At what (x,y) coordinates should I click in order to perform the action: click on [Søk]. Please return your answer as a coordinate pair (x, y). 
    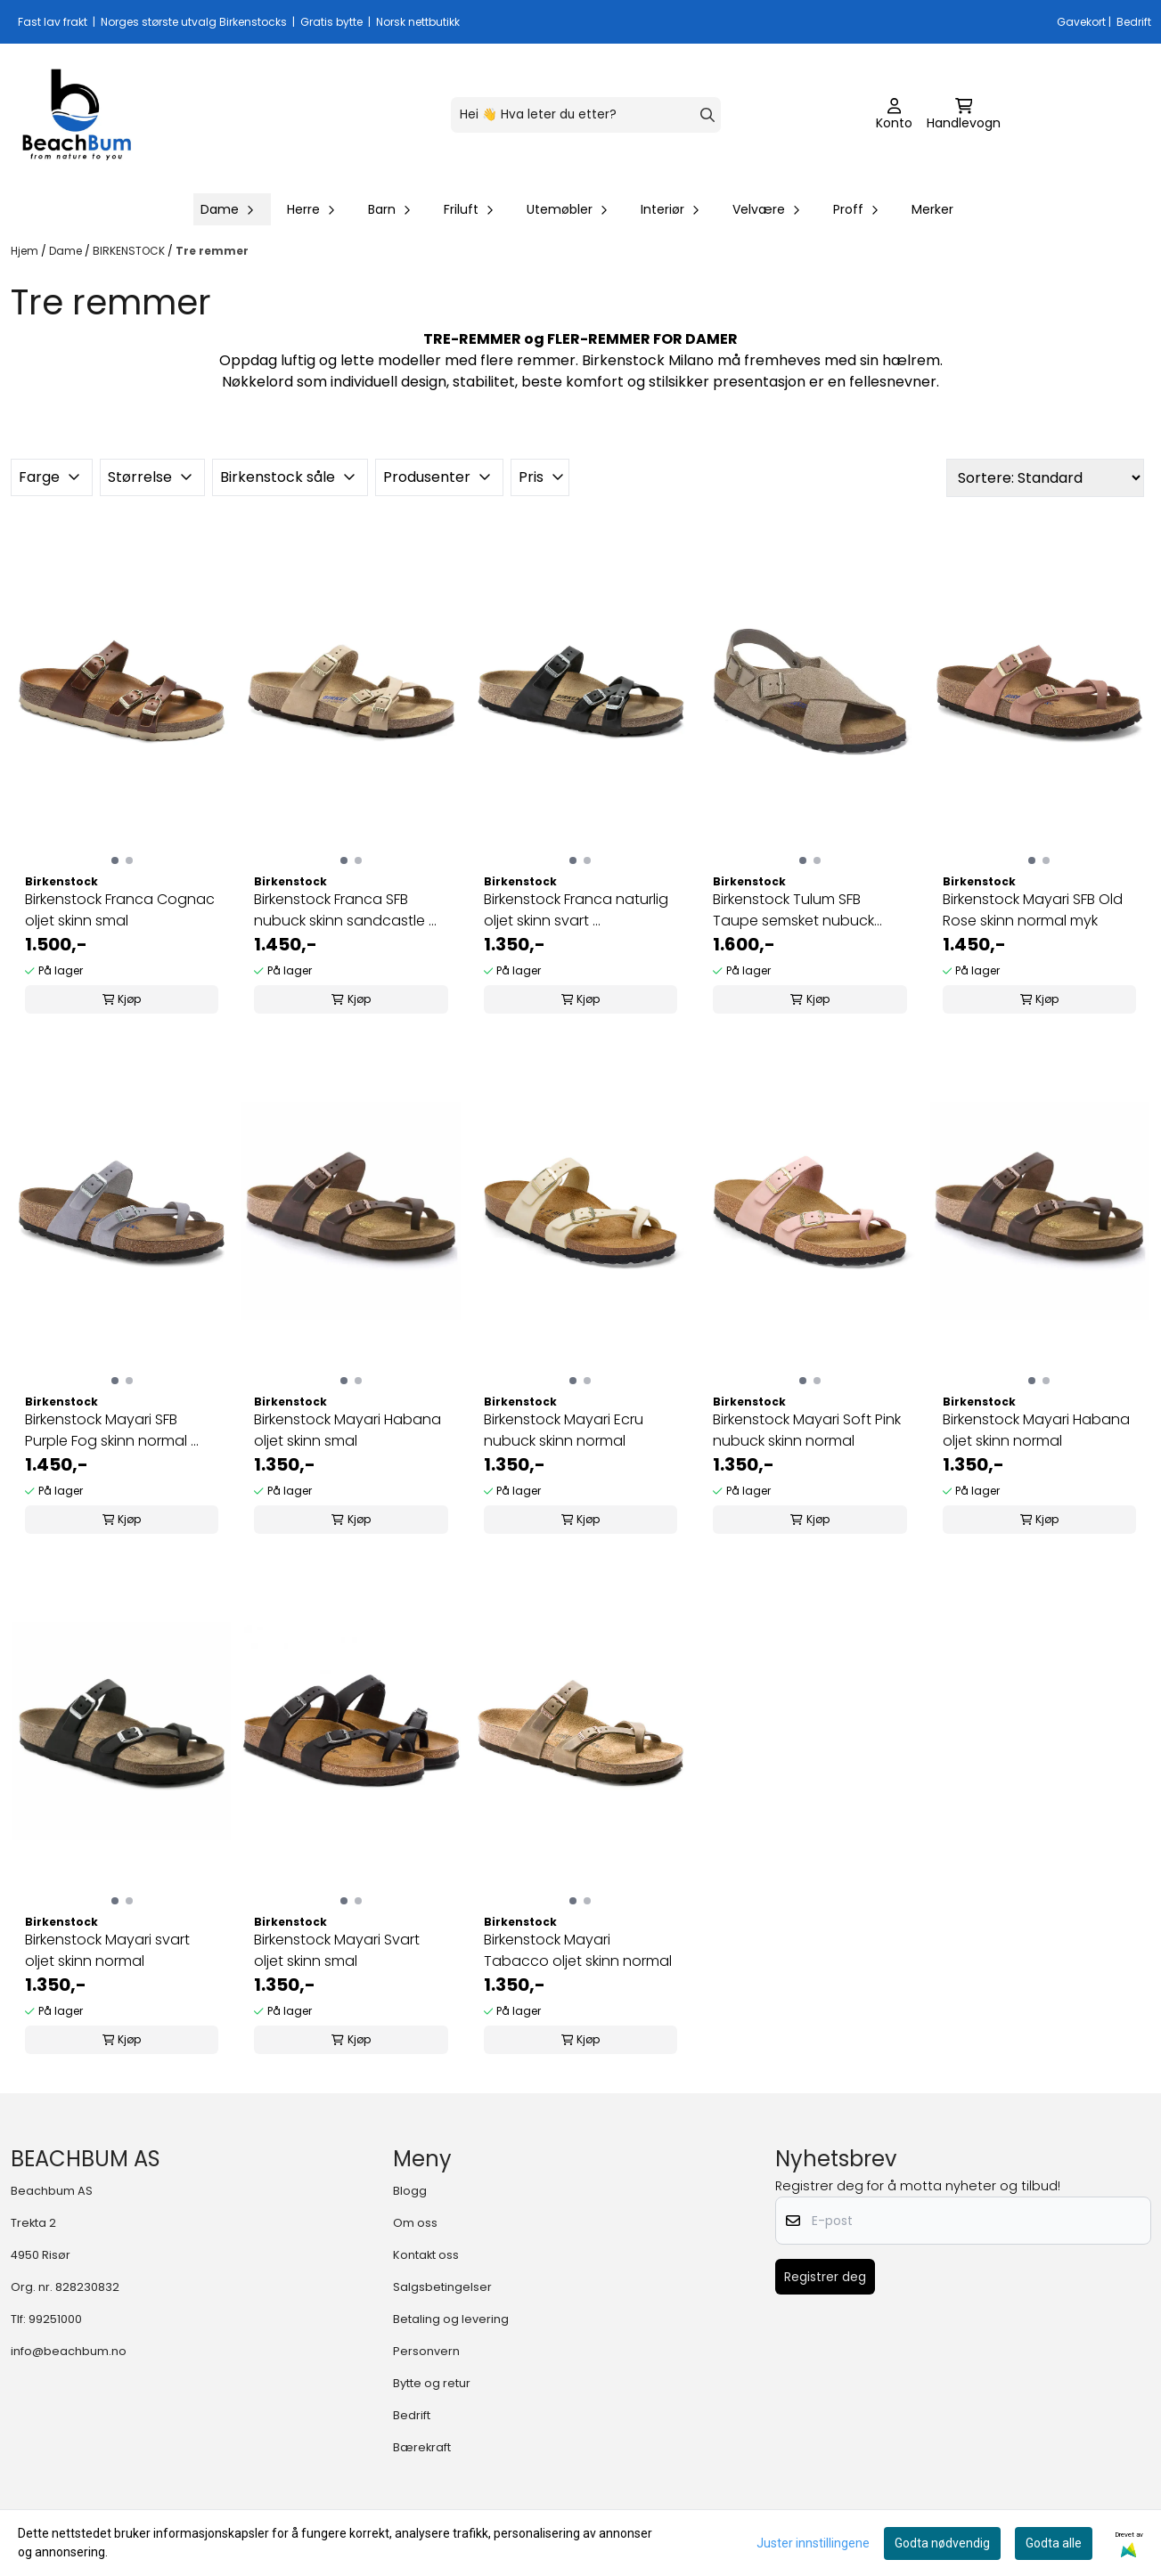
    Looking at the image, I should click on (586, 115).